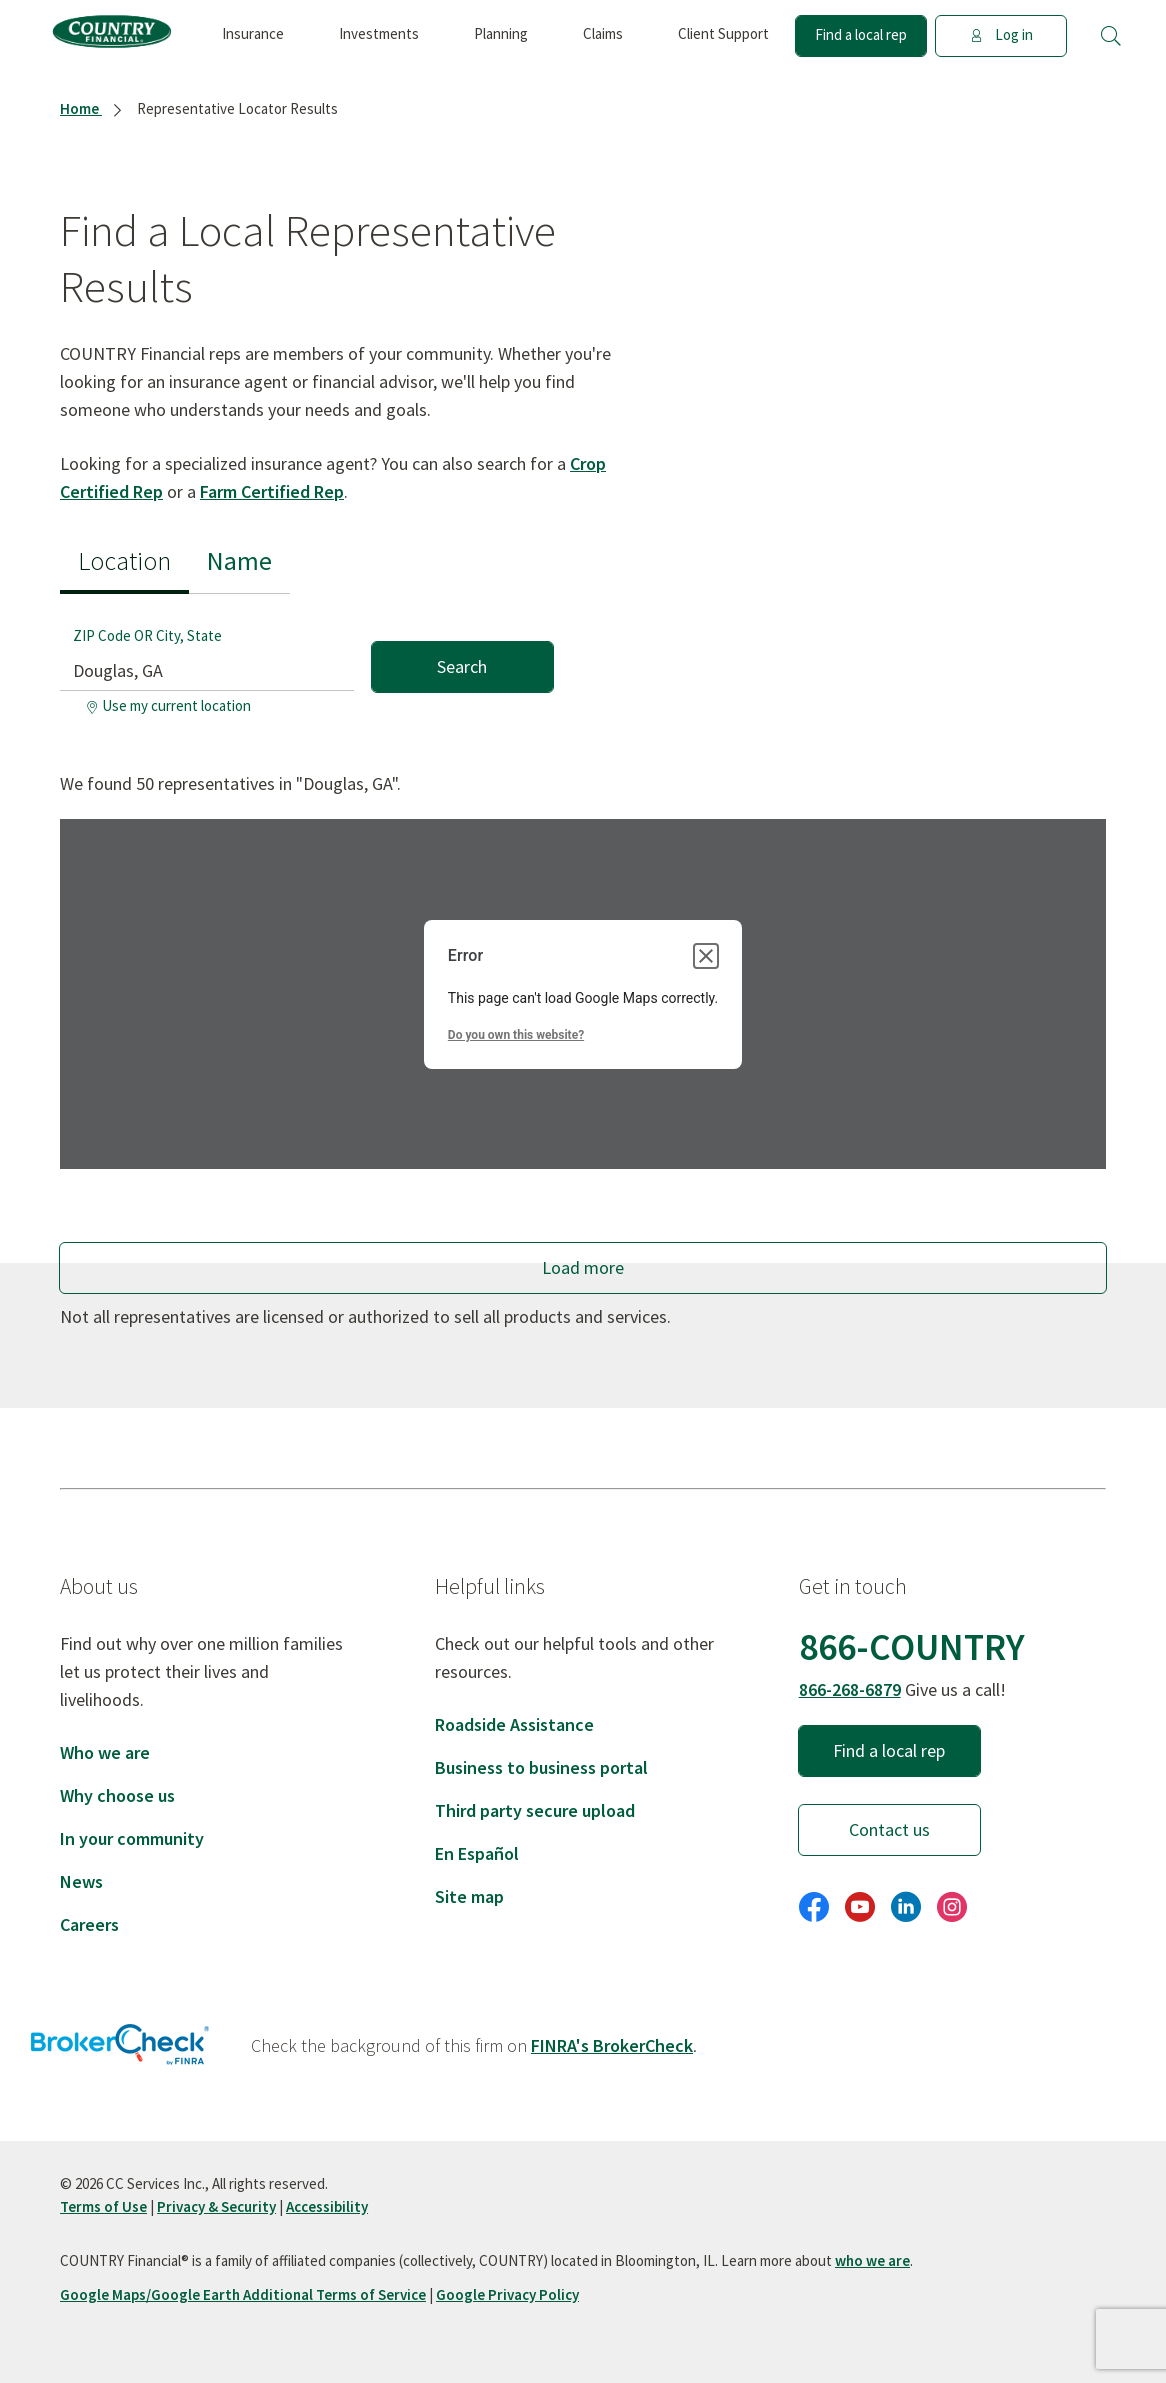  I want to click on Client Support [button], so click(723, 33).